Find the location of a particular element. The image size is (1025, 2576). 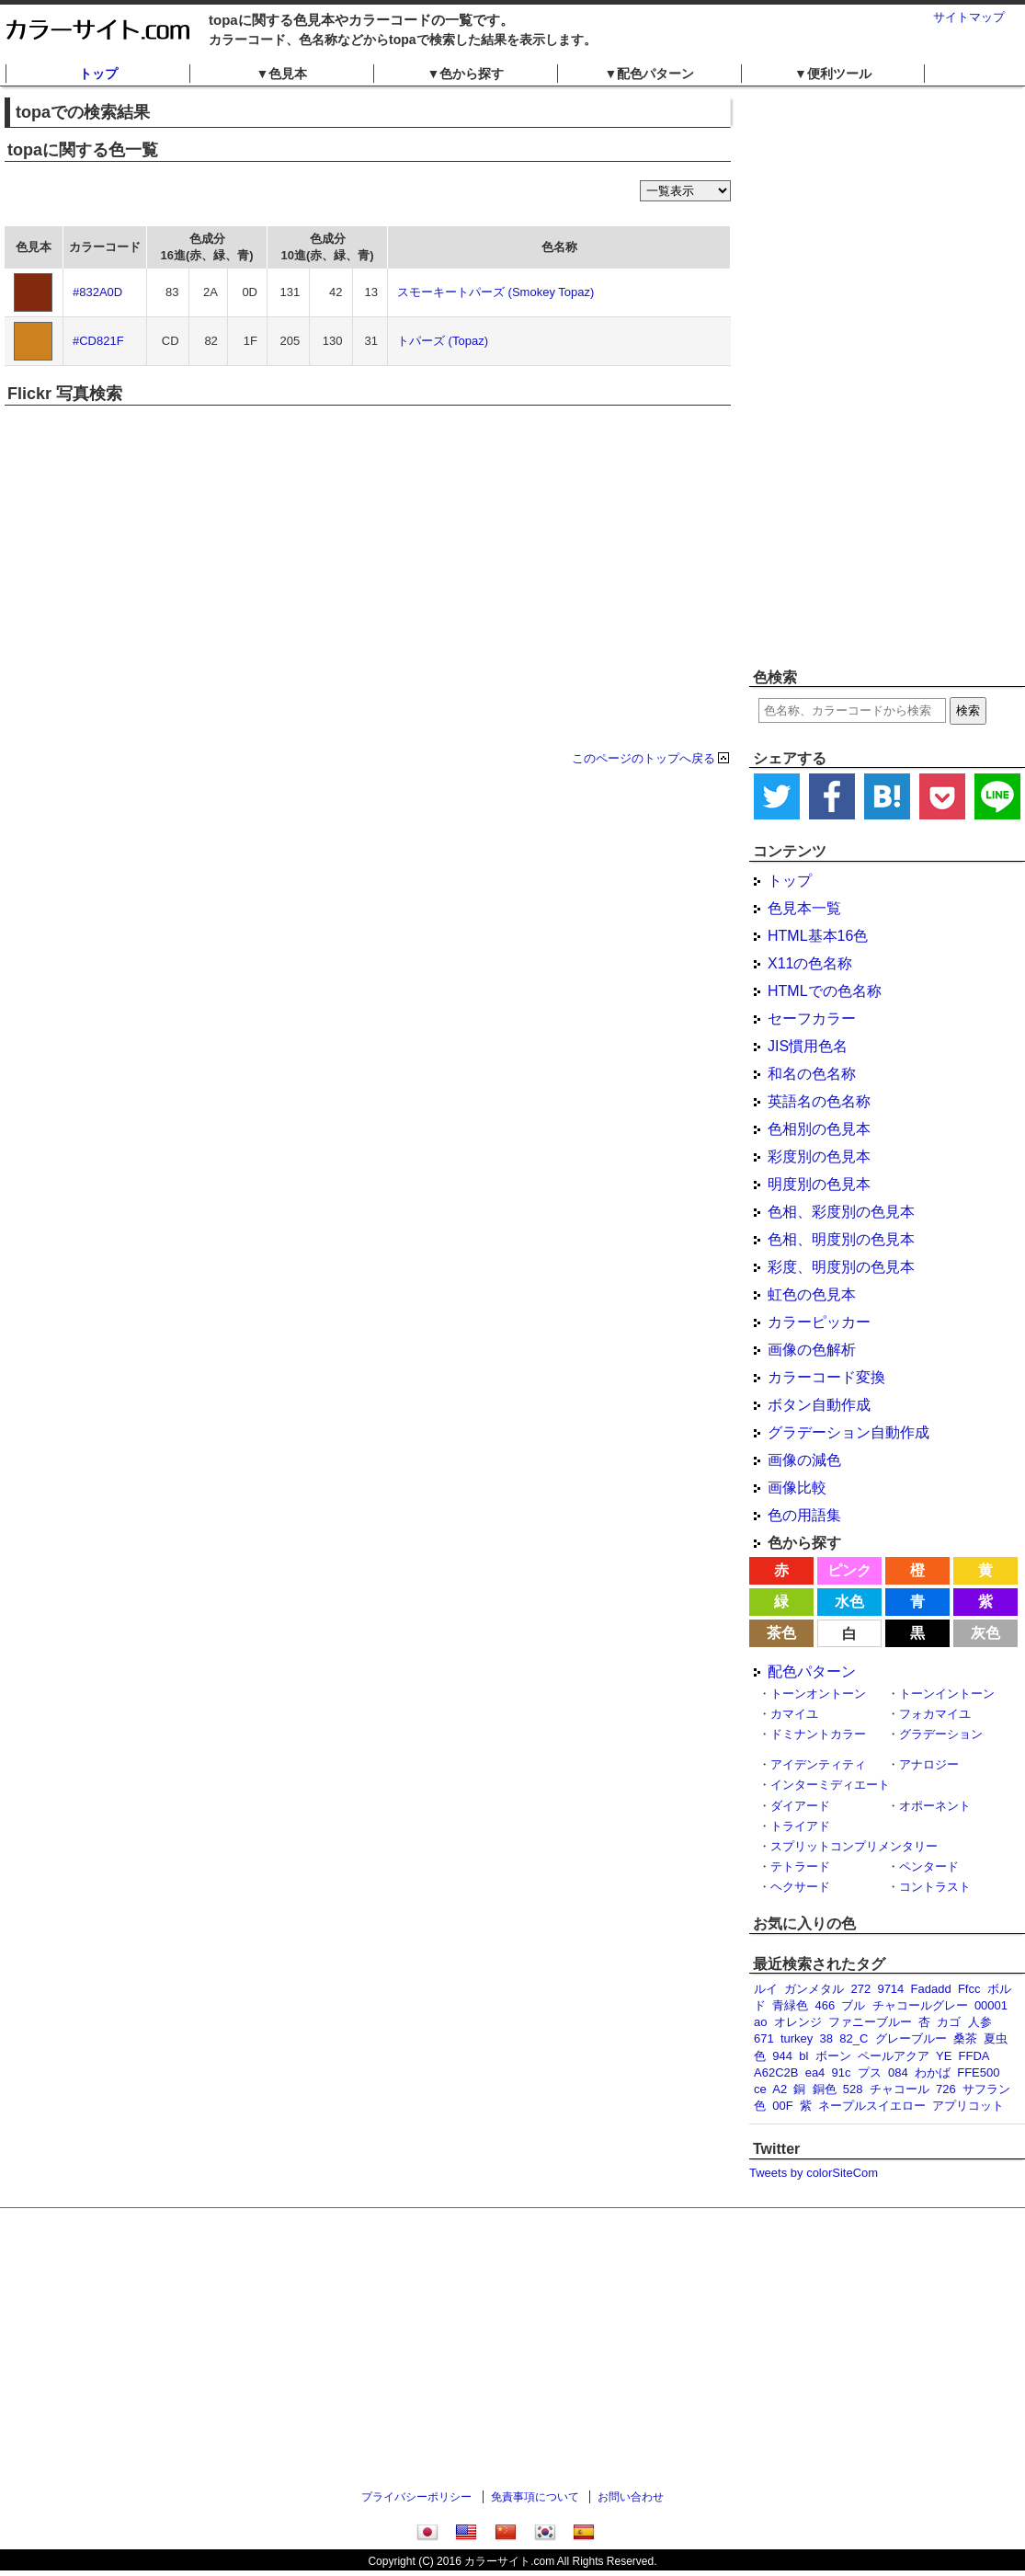

00F is located at coordinates (782, 2105).